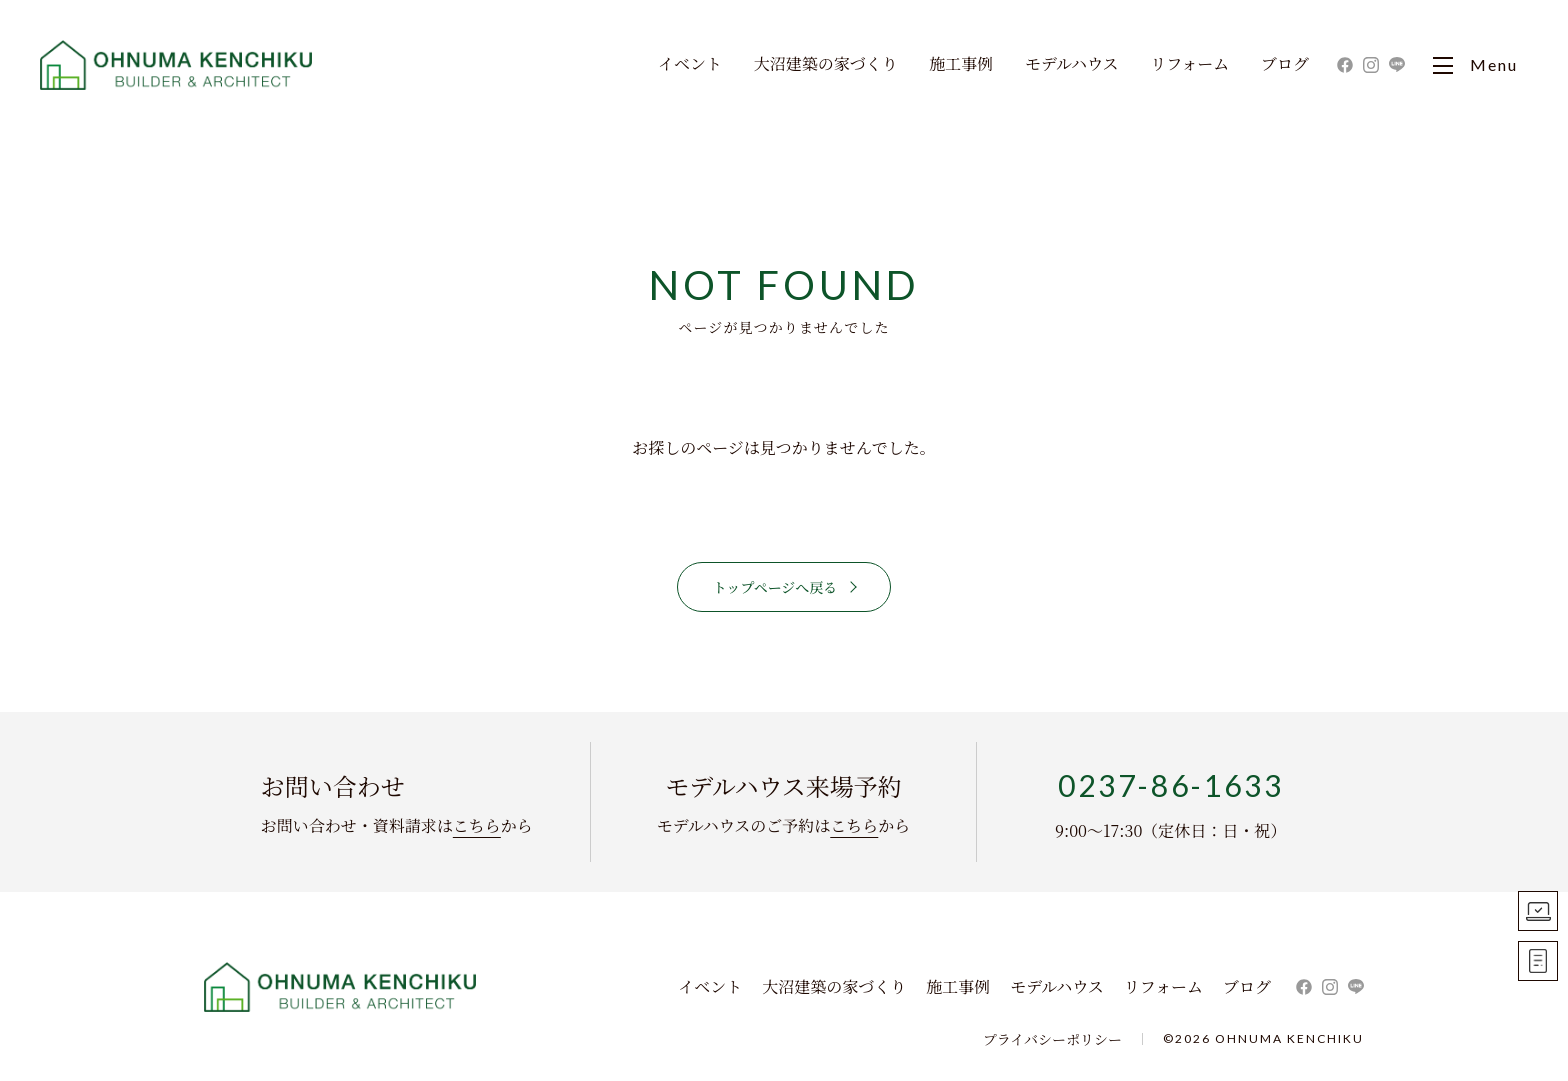 This screenshot has width=1568, height=1081. Describe the element at coordinates (1538, 911) in the screenshot. I see `モデルハウス見学予約` at that location.